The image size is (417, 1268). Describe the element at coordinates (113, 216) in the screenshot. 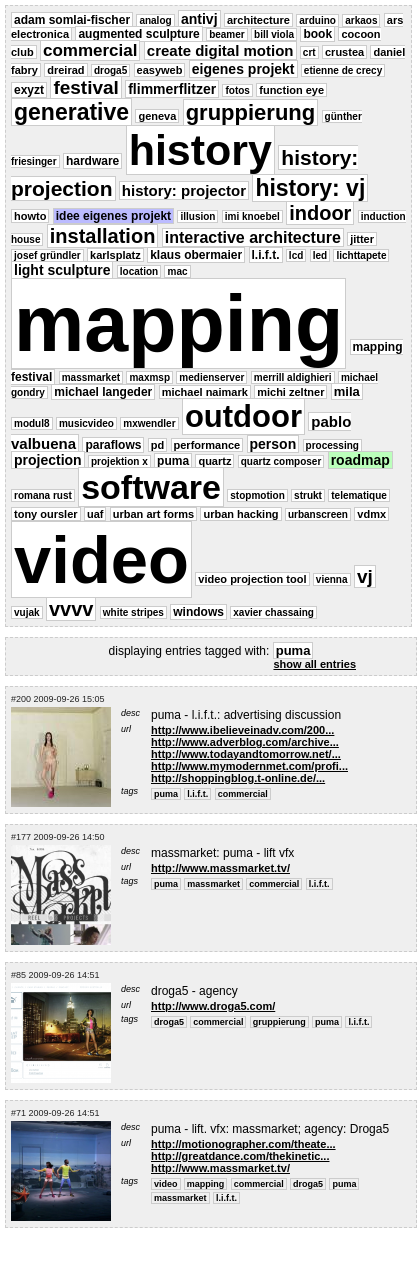

I see `idee eigenes projekt` at that location.